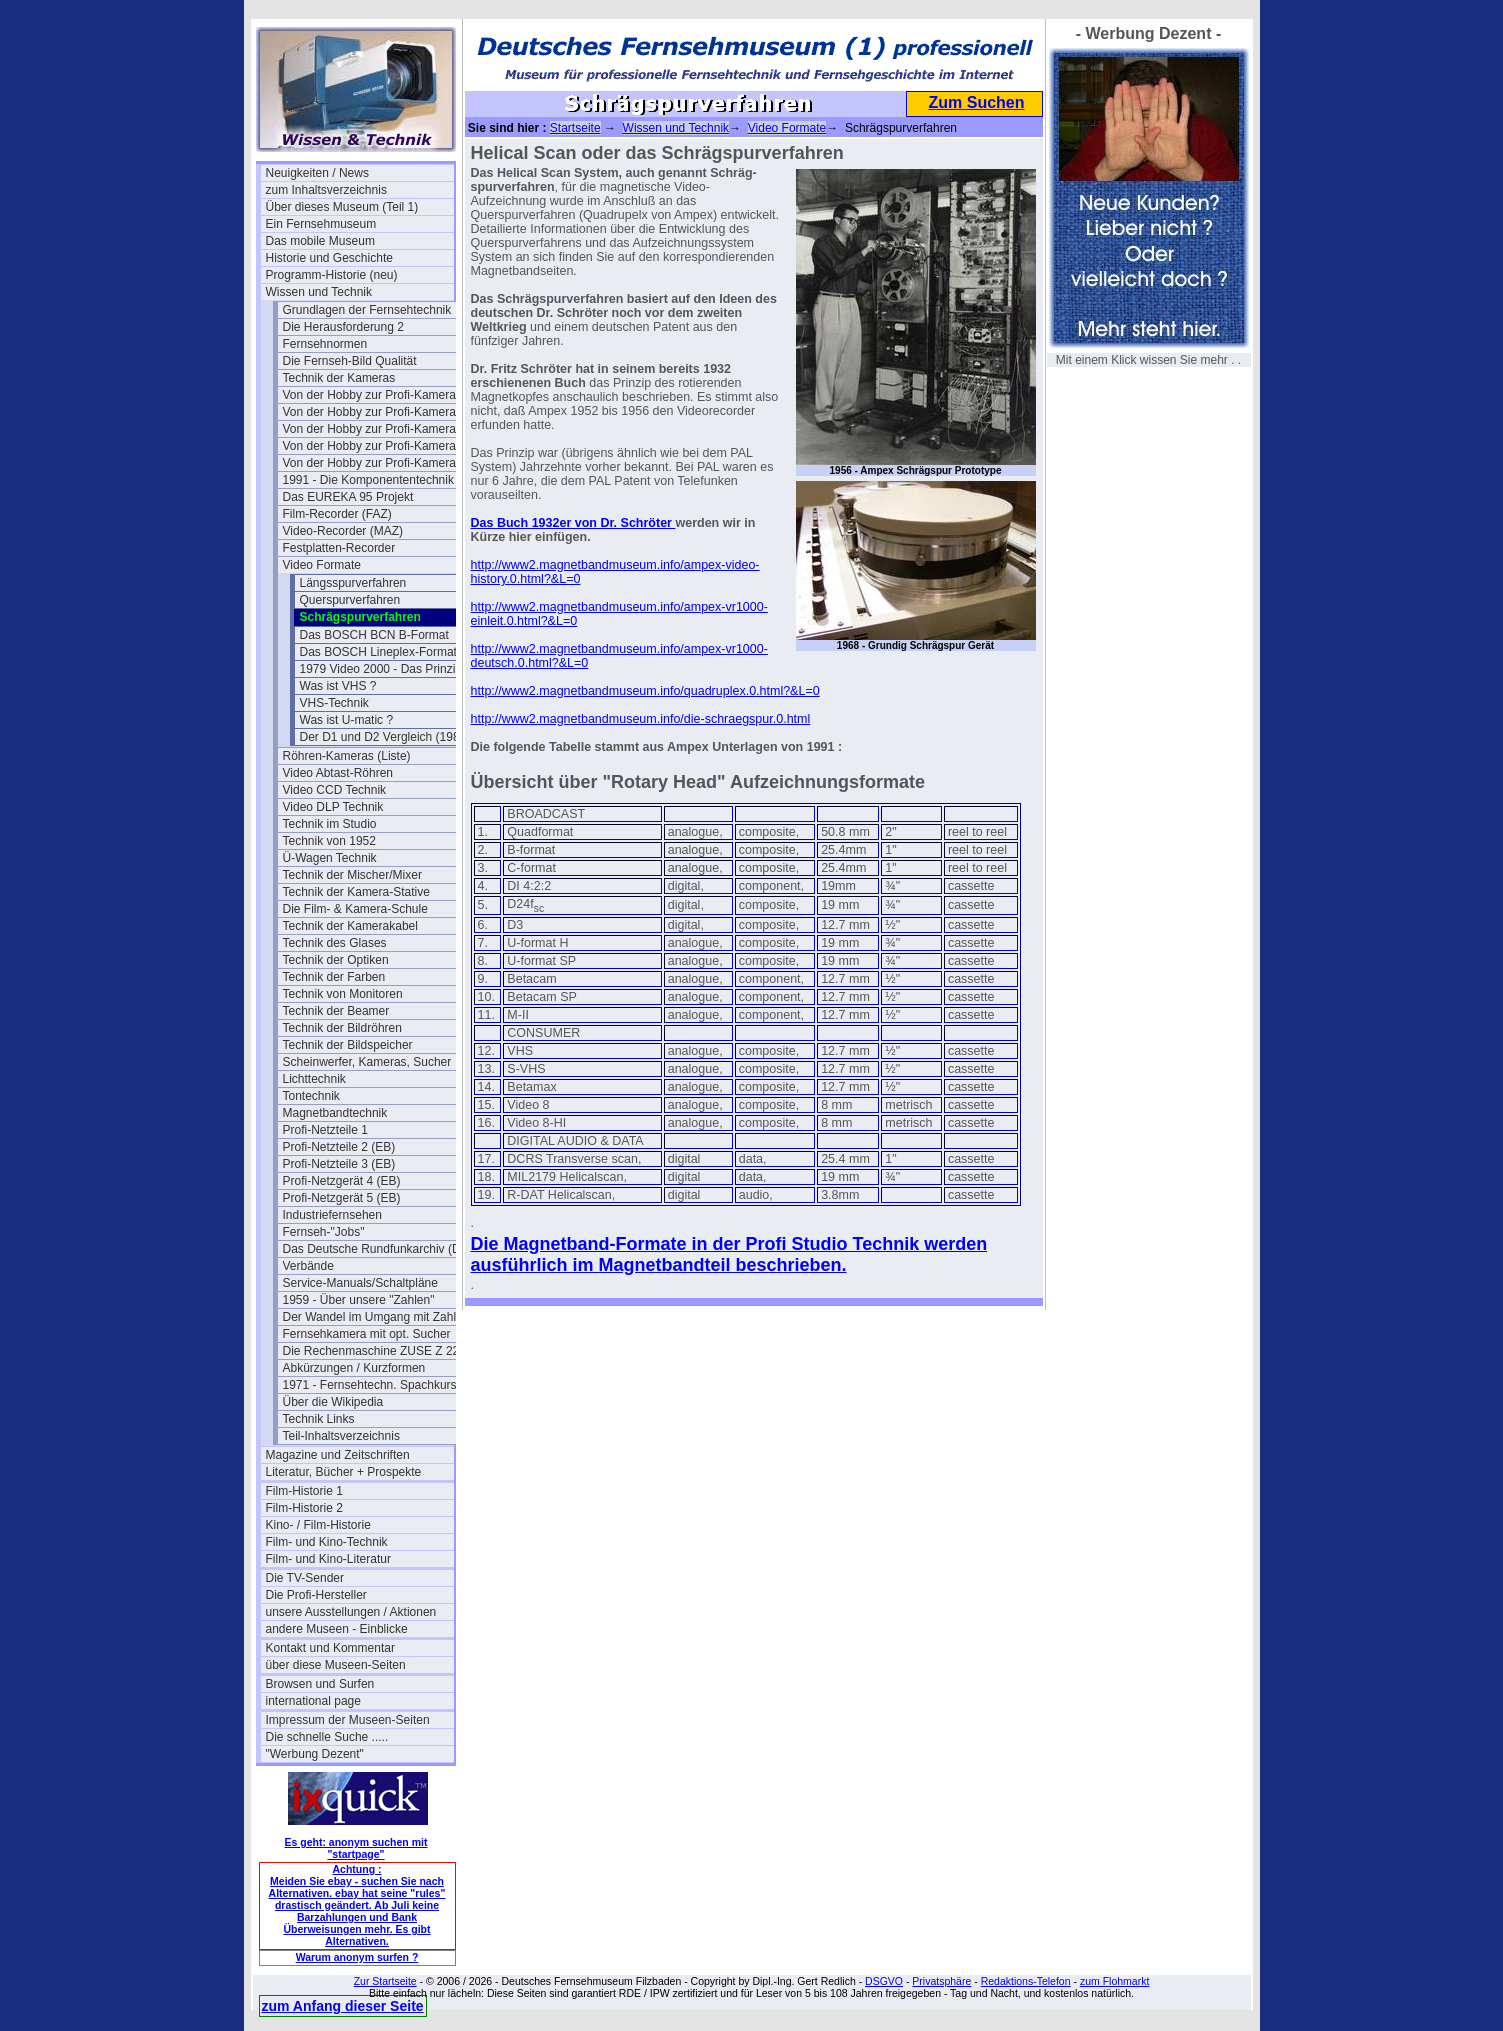  Describe the element at coordinates (339, 1147) in the screenshot. I see `Profi-Netzteile 2 (EB)` at that location.